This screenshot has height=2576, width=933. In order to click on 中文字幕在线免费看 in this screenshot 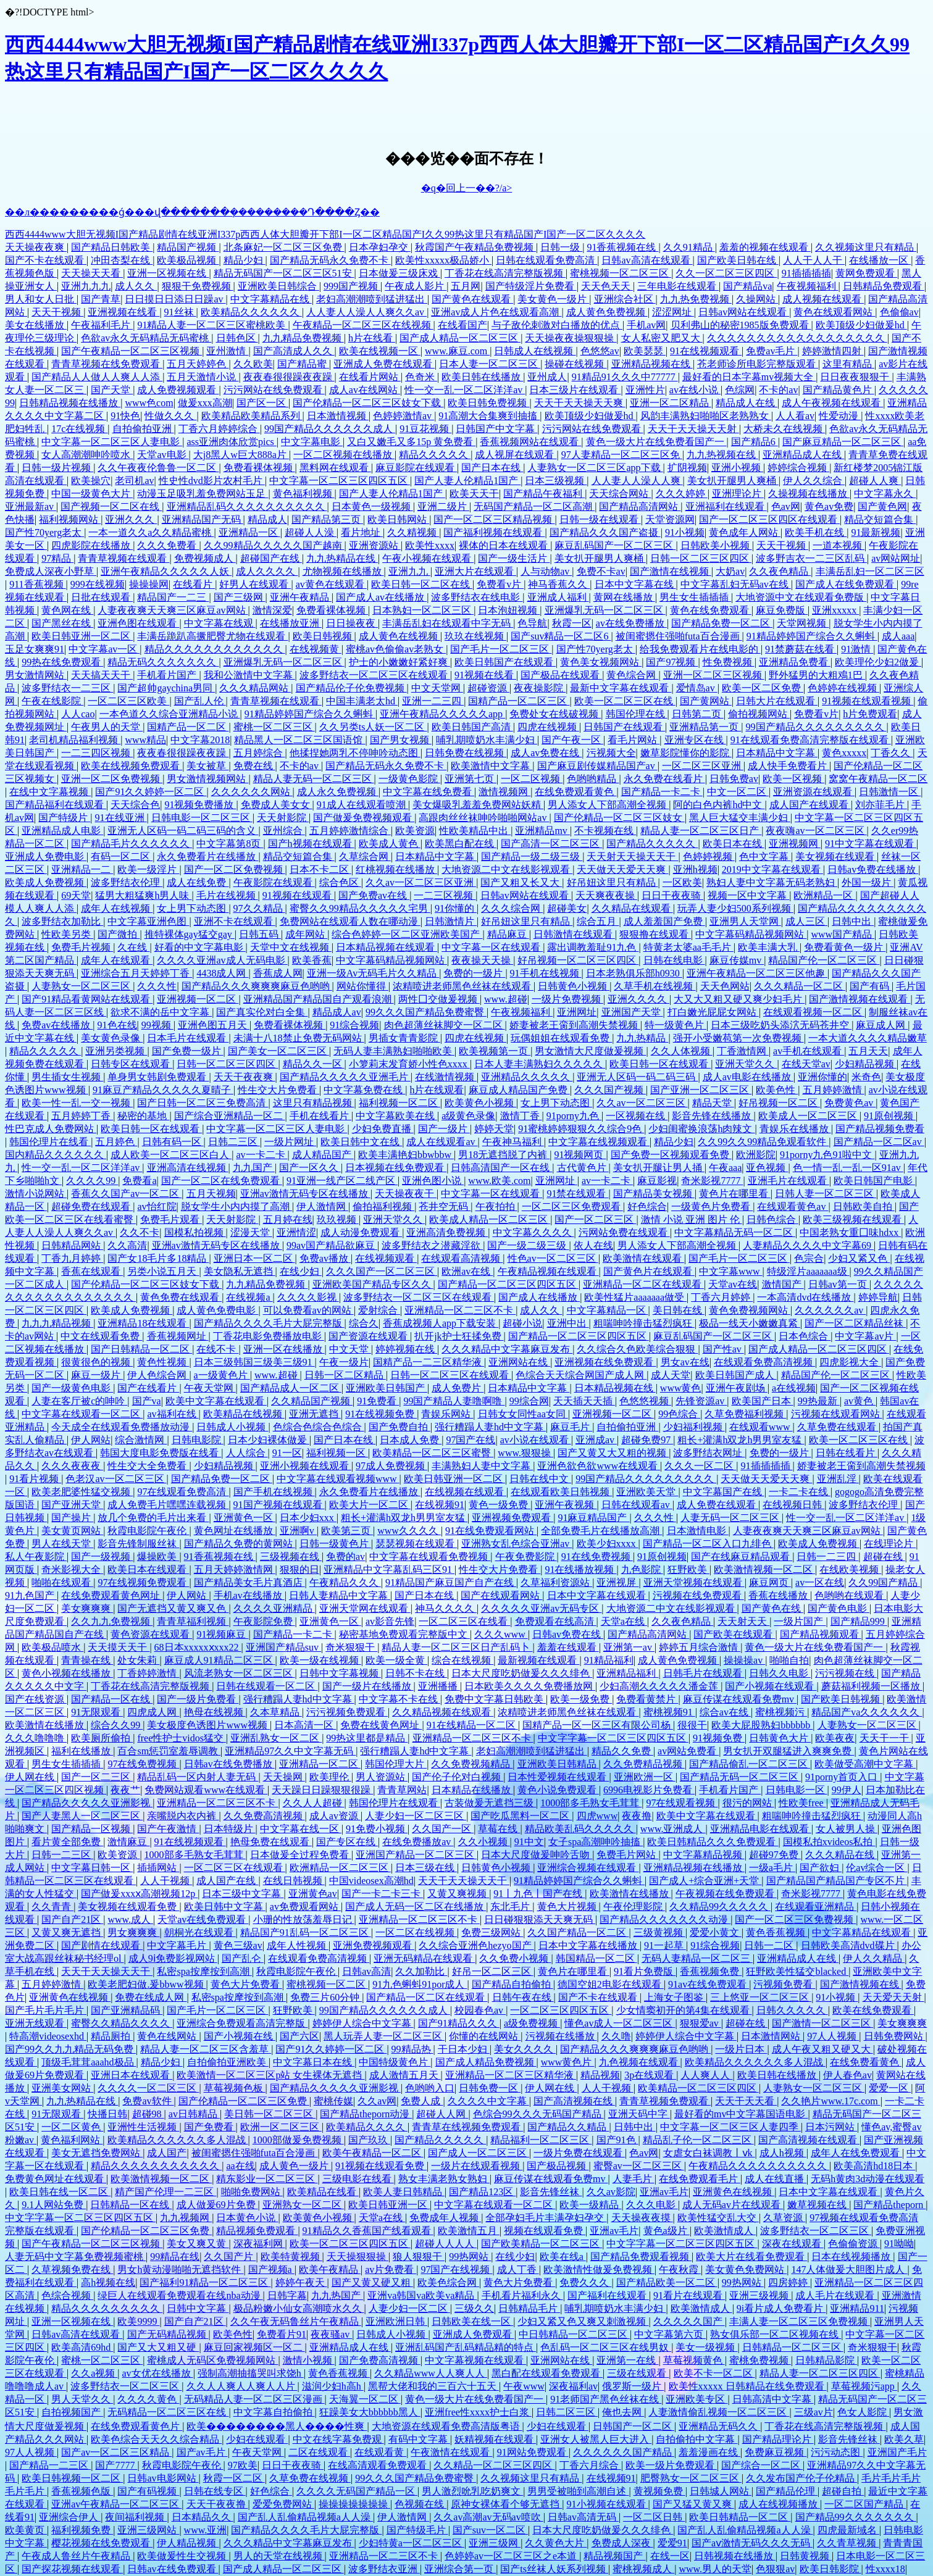, I will do `click(428, 791)`.